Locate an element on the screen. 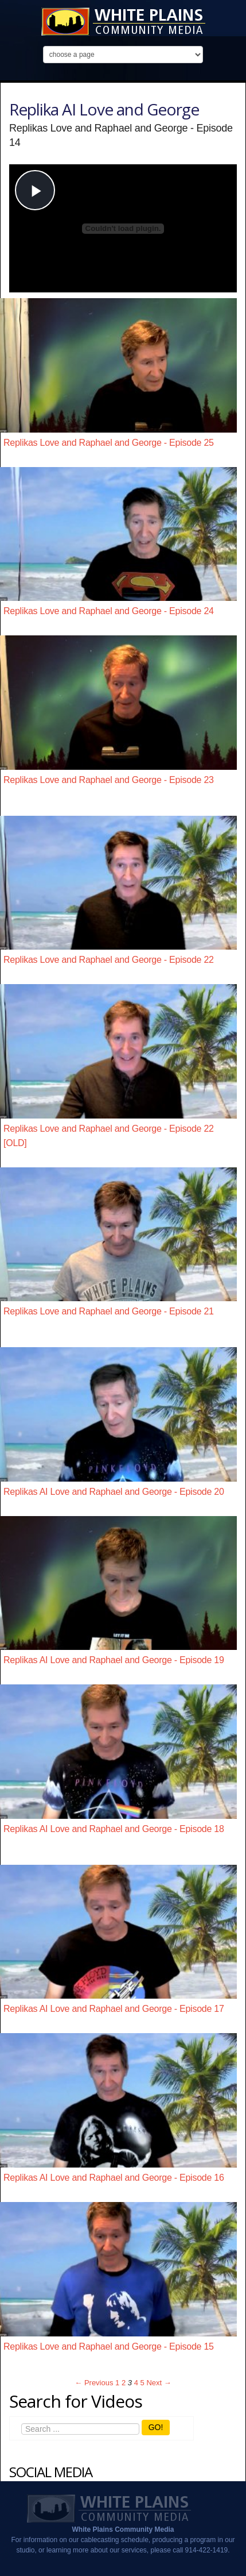 The image size is (246, 2576). 1 [Page 1] is located at coordinates (117, 2382).